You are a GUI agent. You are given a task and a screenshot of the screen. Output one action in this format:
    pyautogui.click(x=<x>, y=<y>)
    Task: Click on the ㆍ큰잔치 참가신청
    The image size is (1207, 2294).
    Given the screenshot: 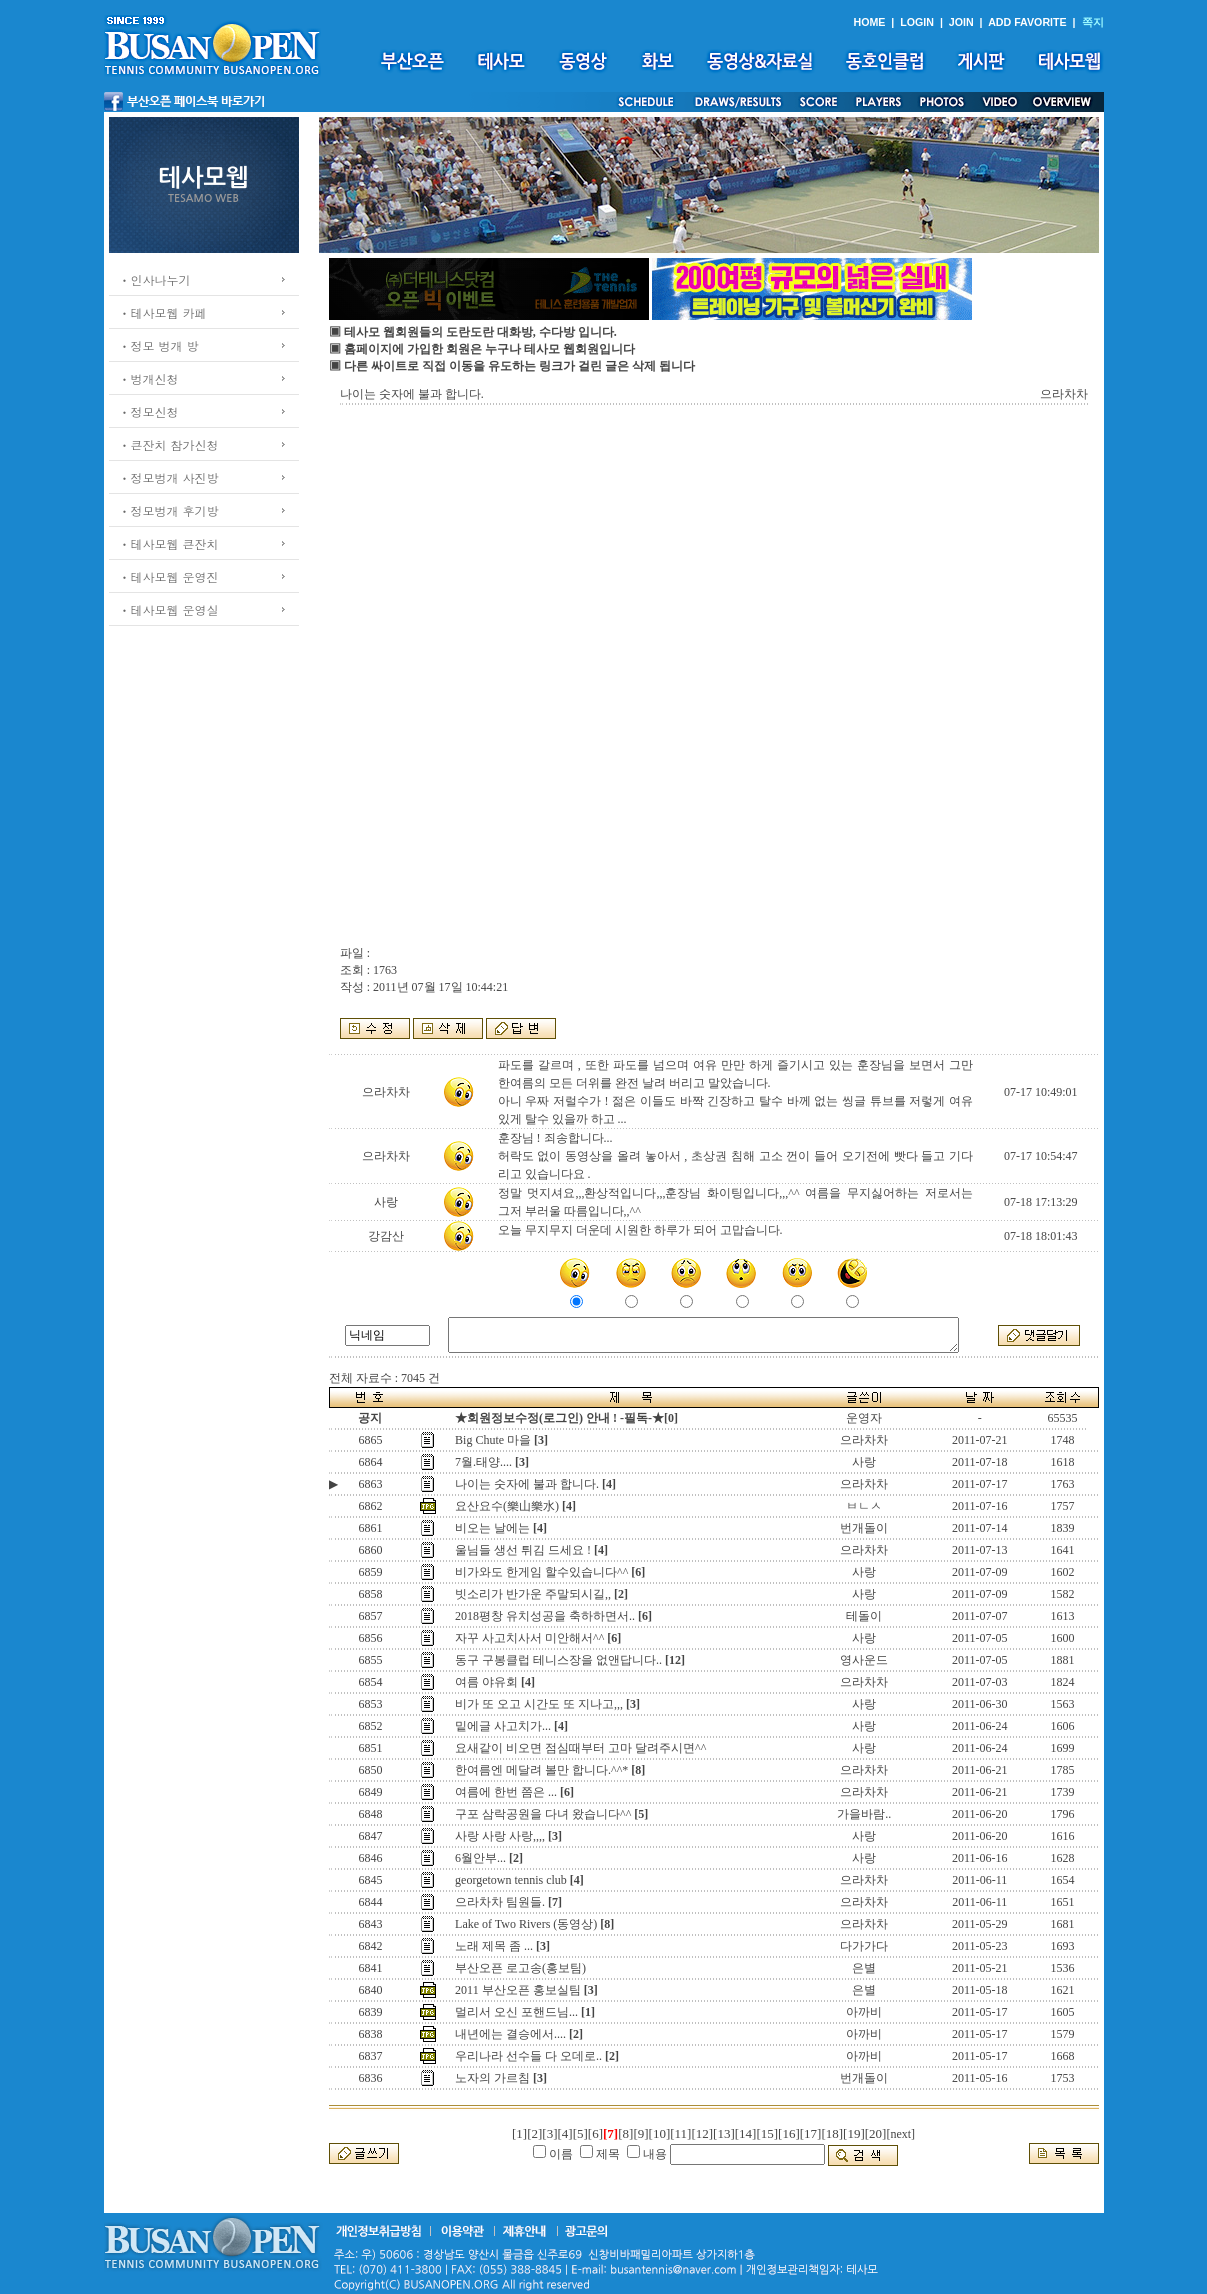 What is the action you would take?
    pyautogui.click(x=169, y=444)
    